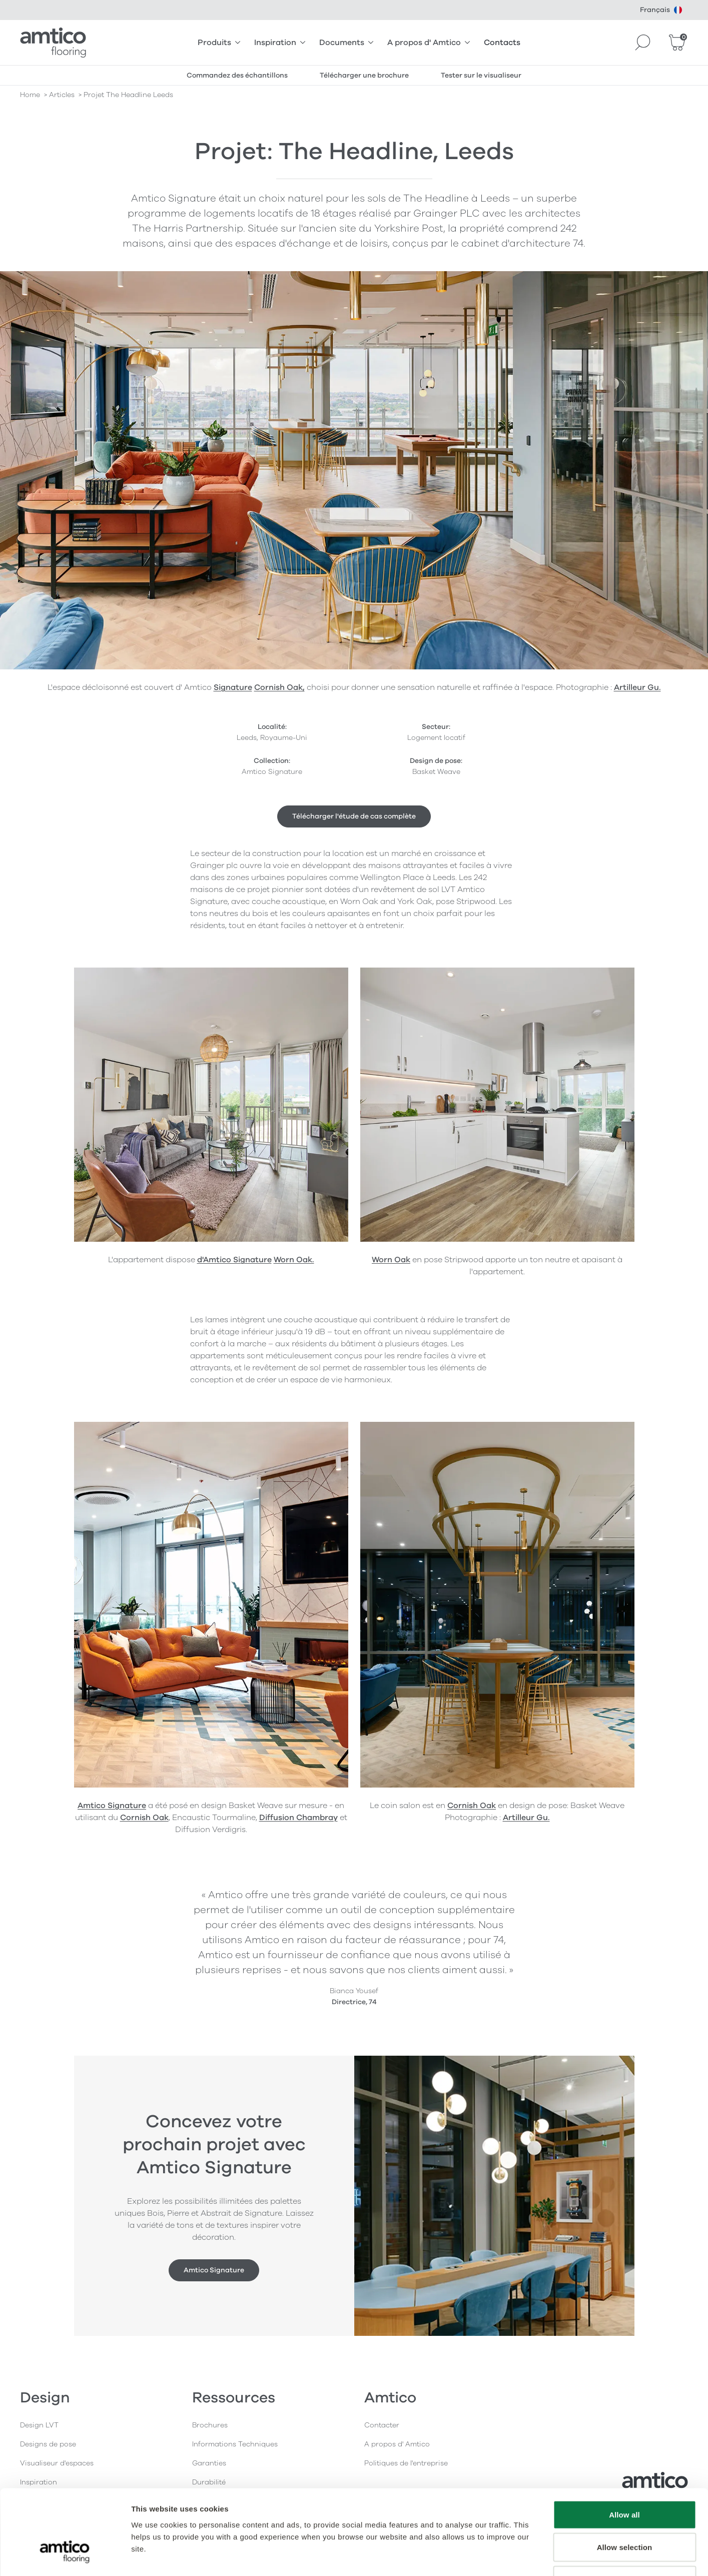 The width and height of the screenshot is (708, 2576). I want to click on Artilleur Gu., so click(526, 1817).